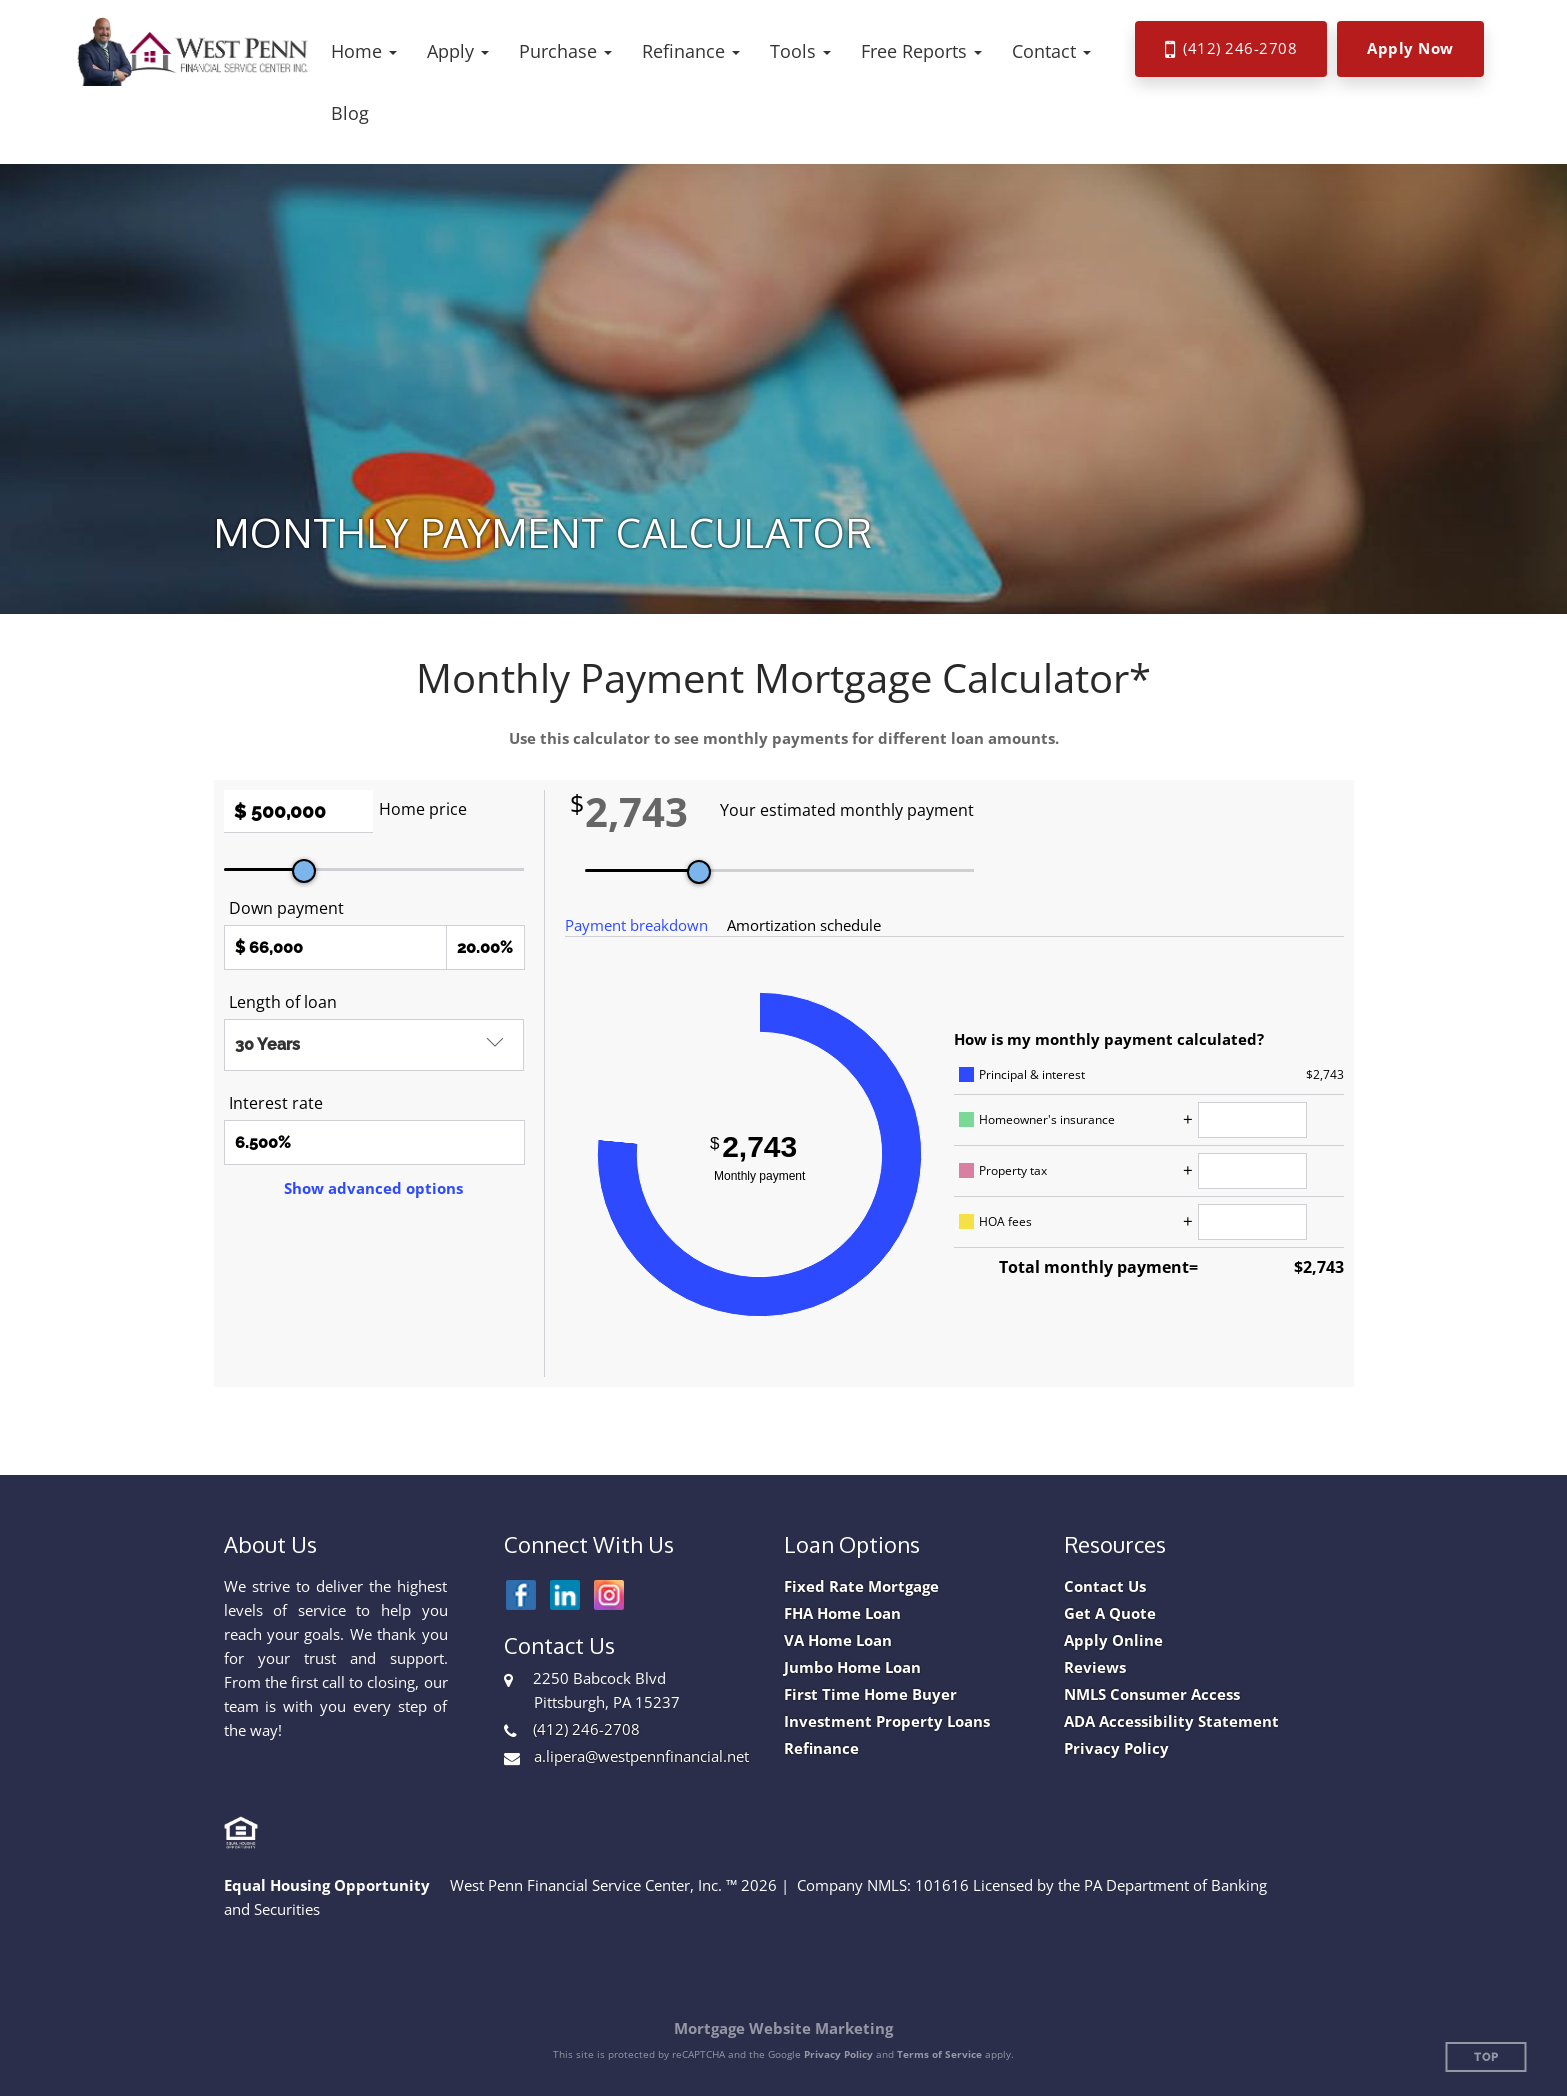 The image size is (1567, 2096). I want to click on Investment Property Loans, so click(887, 1721).